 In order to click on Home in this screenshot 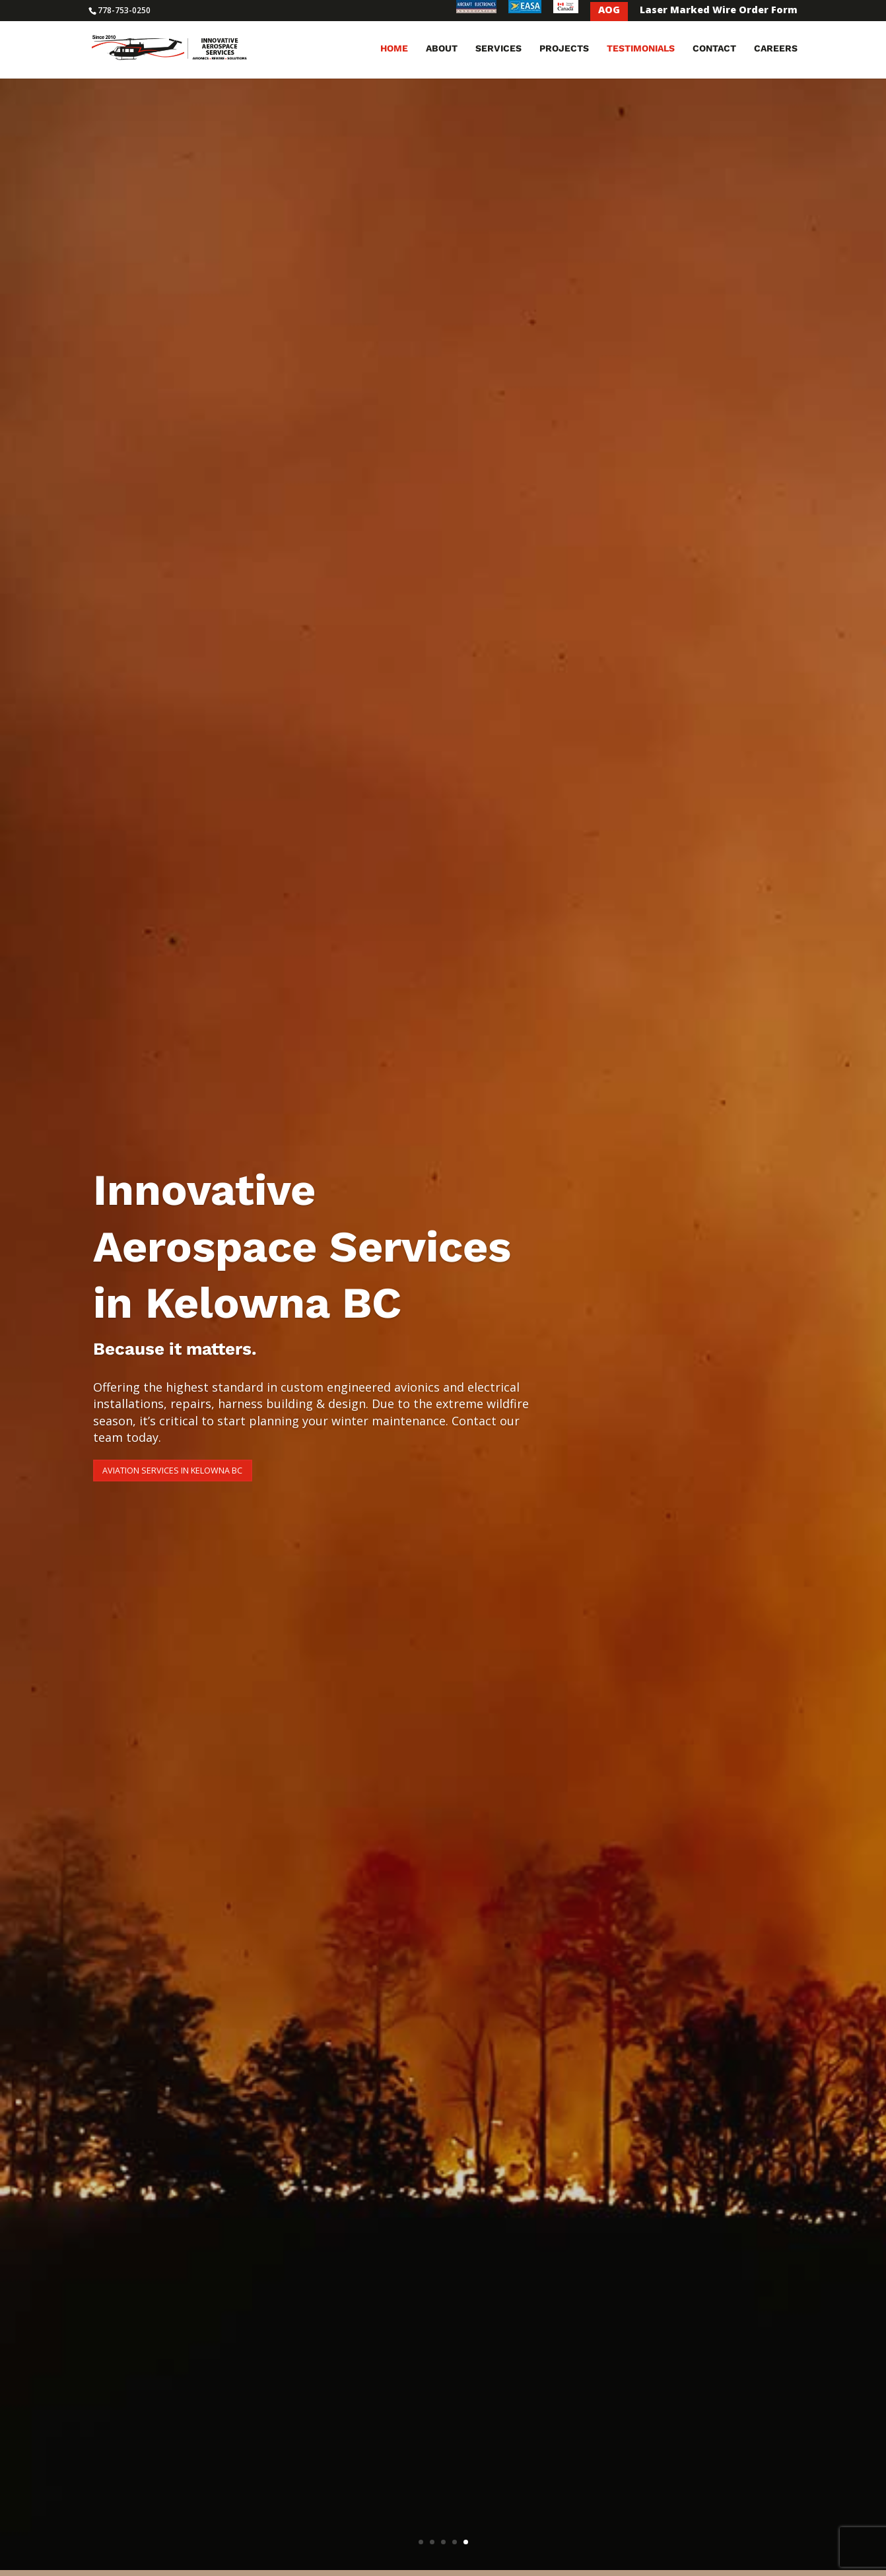, I will do `click(394, 50)`.